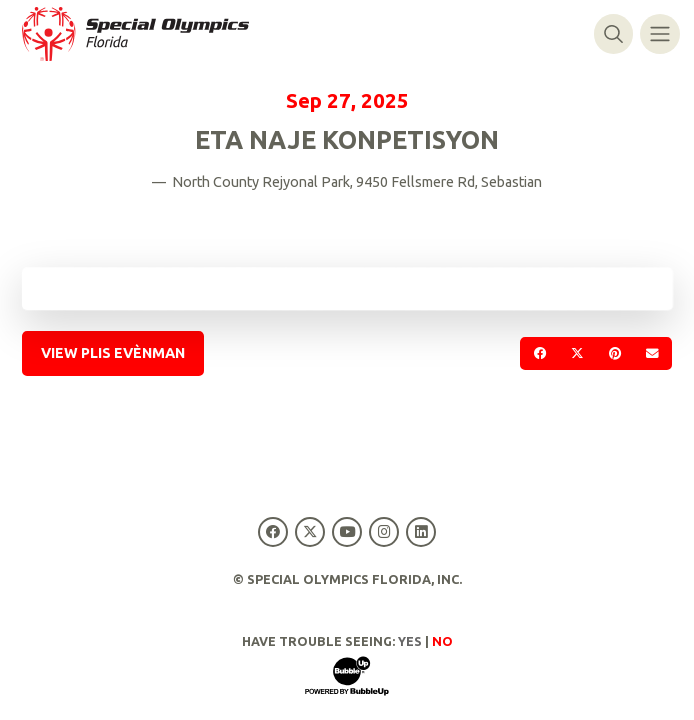  Describe the element at coordinates (410, 641) in the screenshot. I see `Yes [Turn high contrast mode on]` at that location.